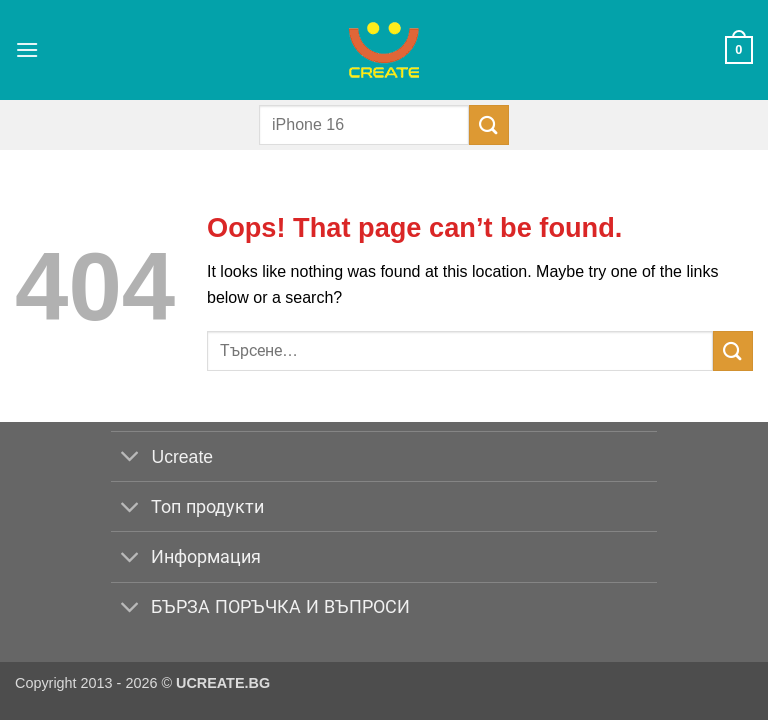 The width and height of the screenshot is (768, 720). Describe the element at coordinates (27, 49) in the screenshot. I see `[button]` at that location.